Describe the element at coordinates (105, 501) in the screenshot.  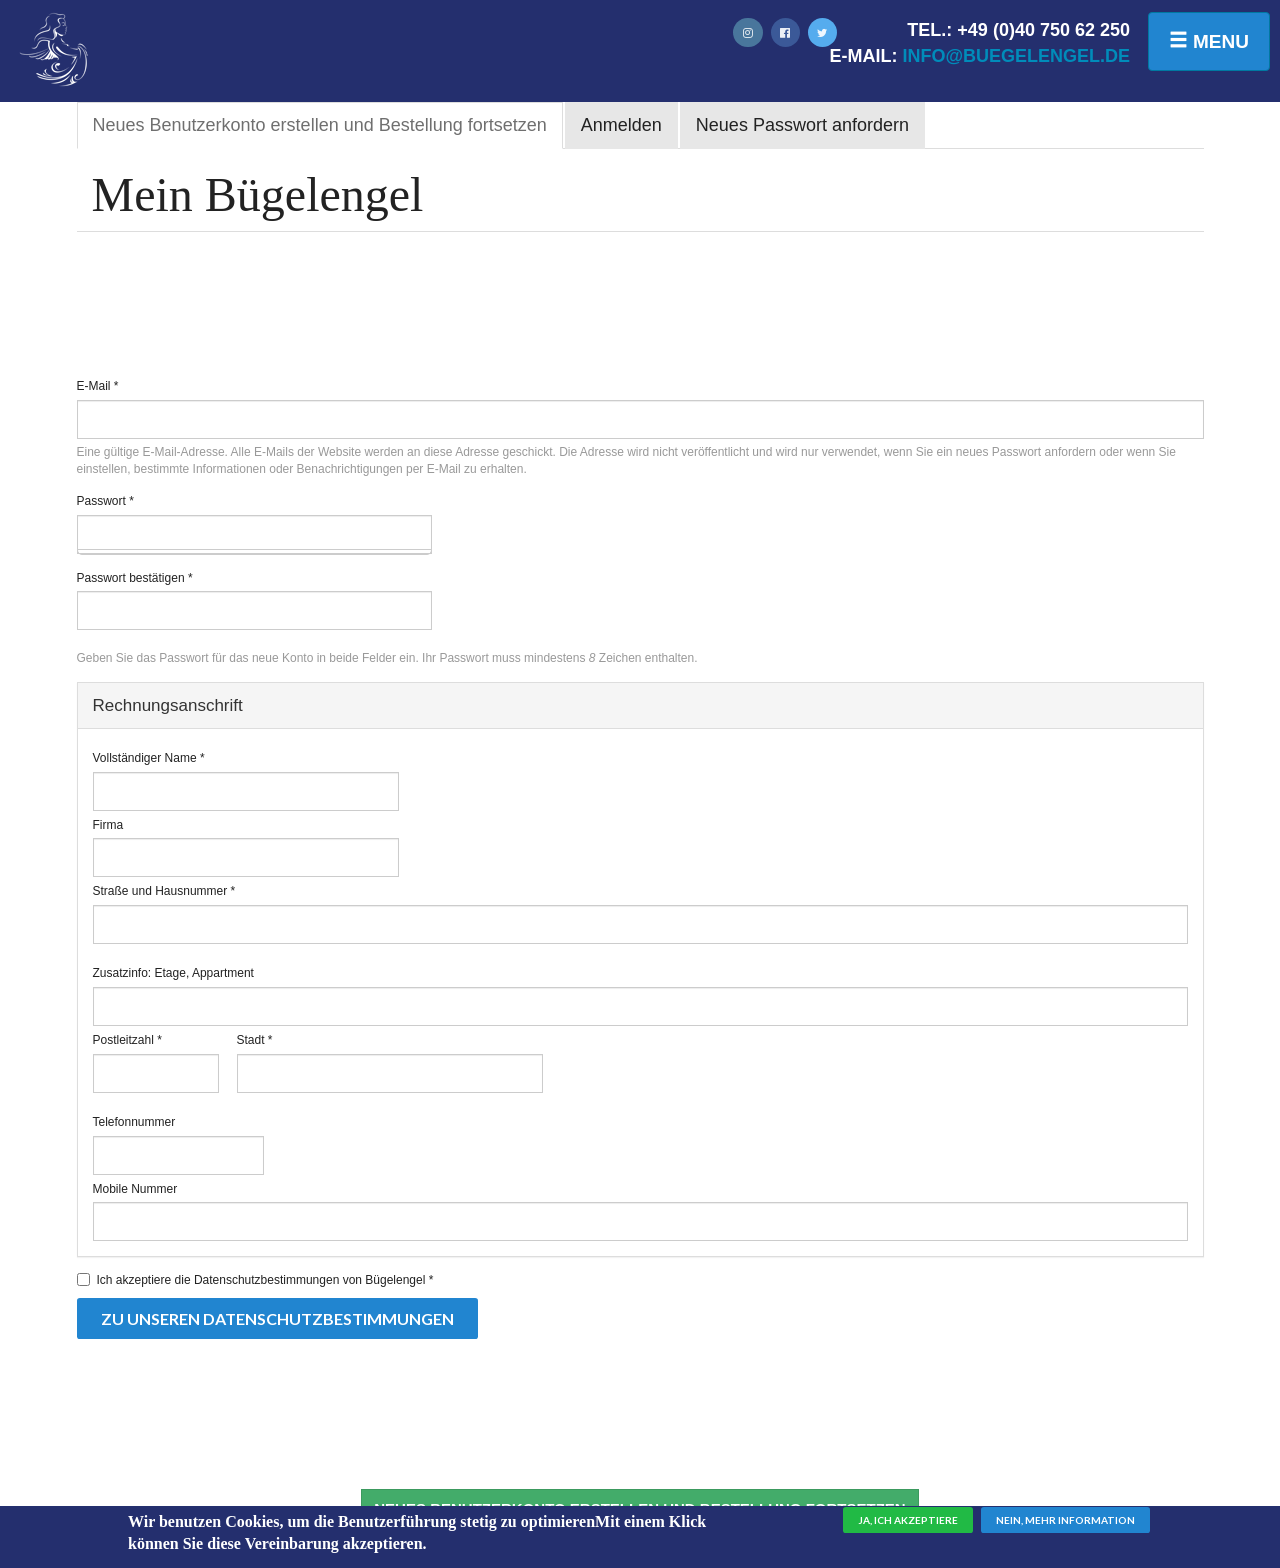
I see `Passwort` at that location.